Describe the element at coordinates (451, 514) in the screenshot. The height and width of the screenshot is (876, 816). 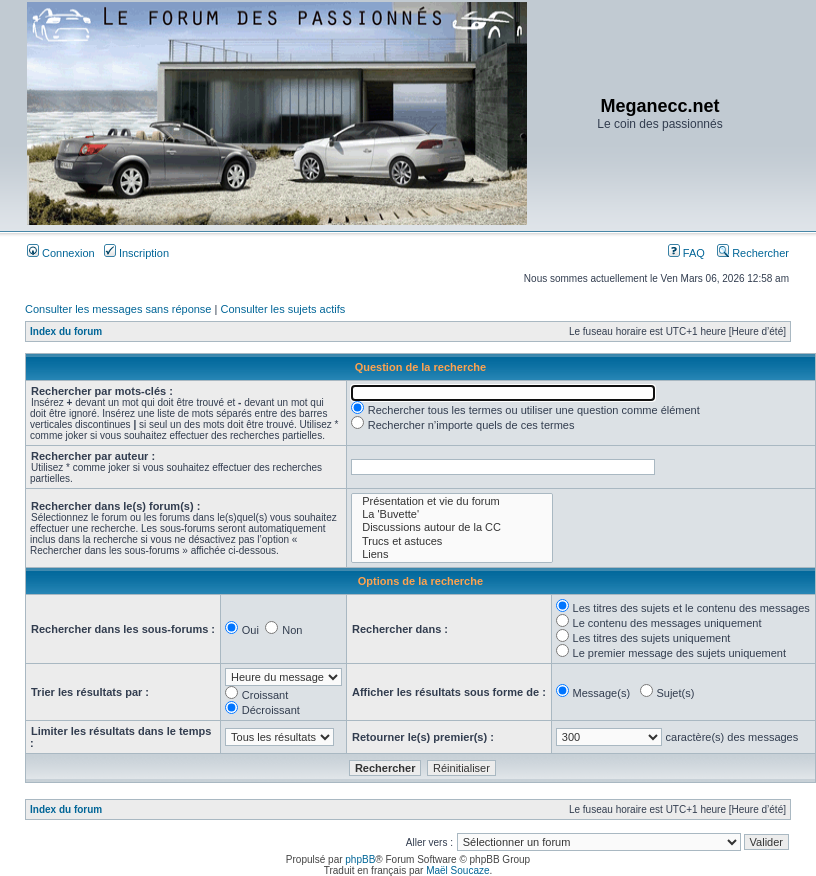
I see `La 'Buvette'` at that location.